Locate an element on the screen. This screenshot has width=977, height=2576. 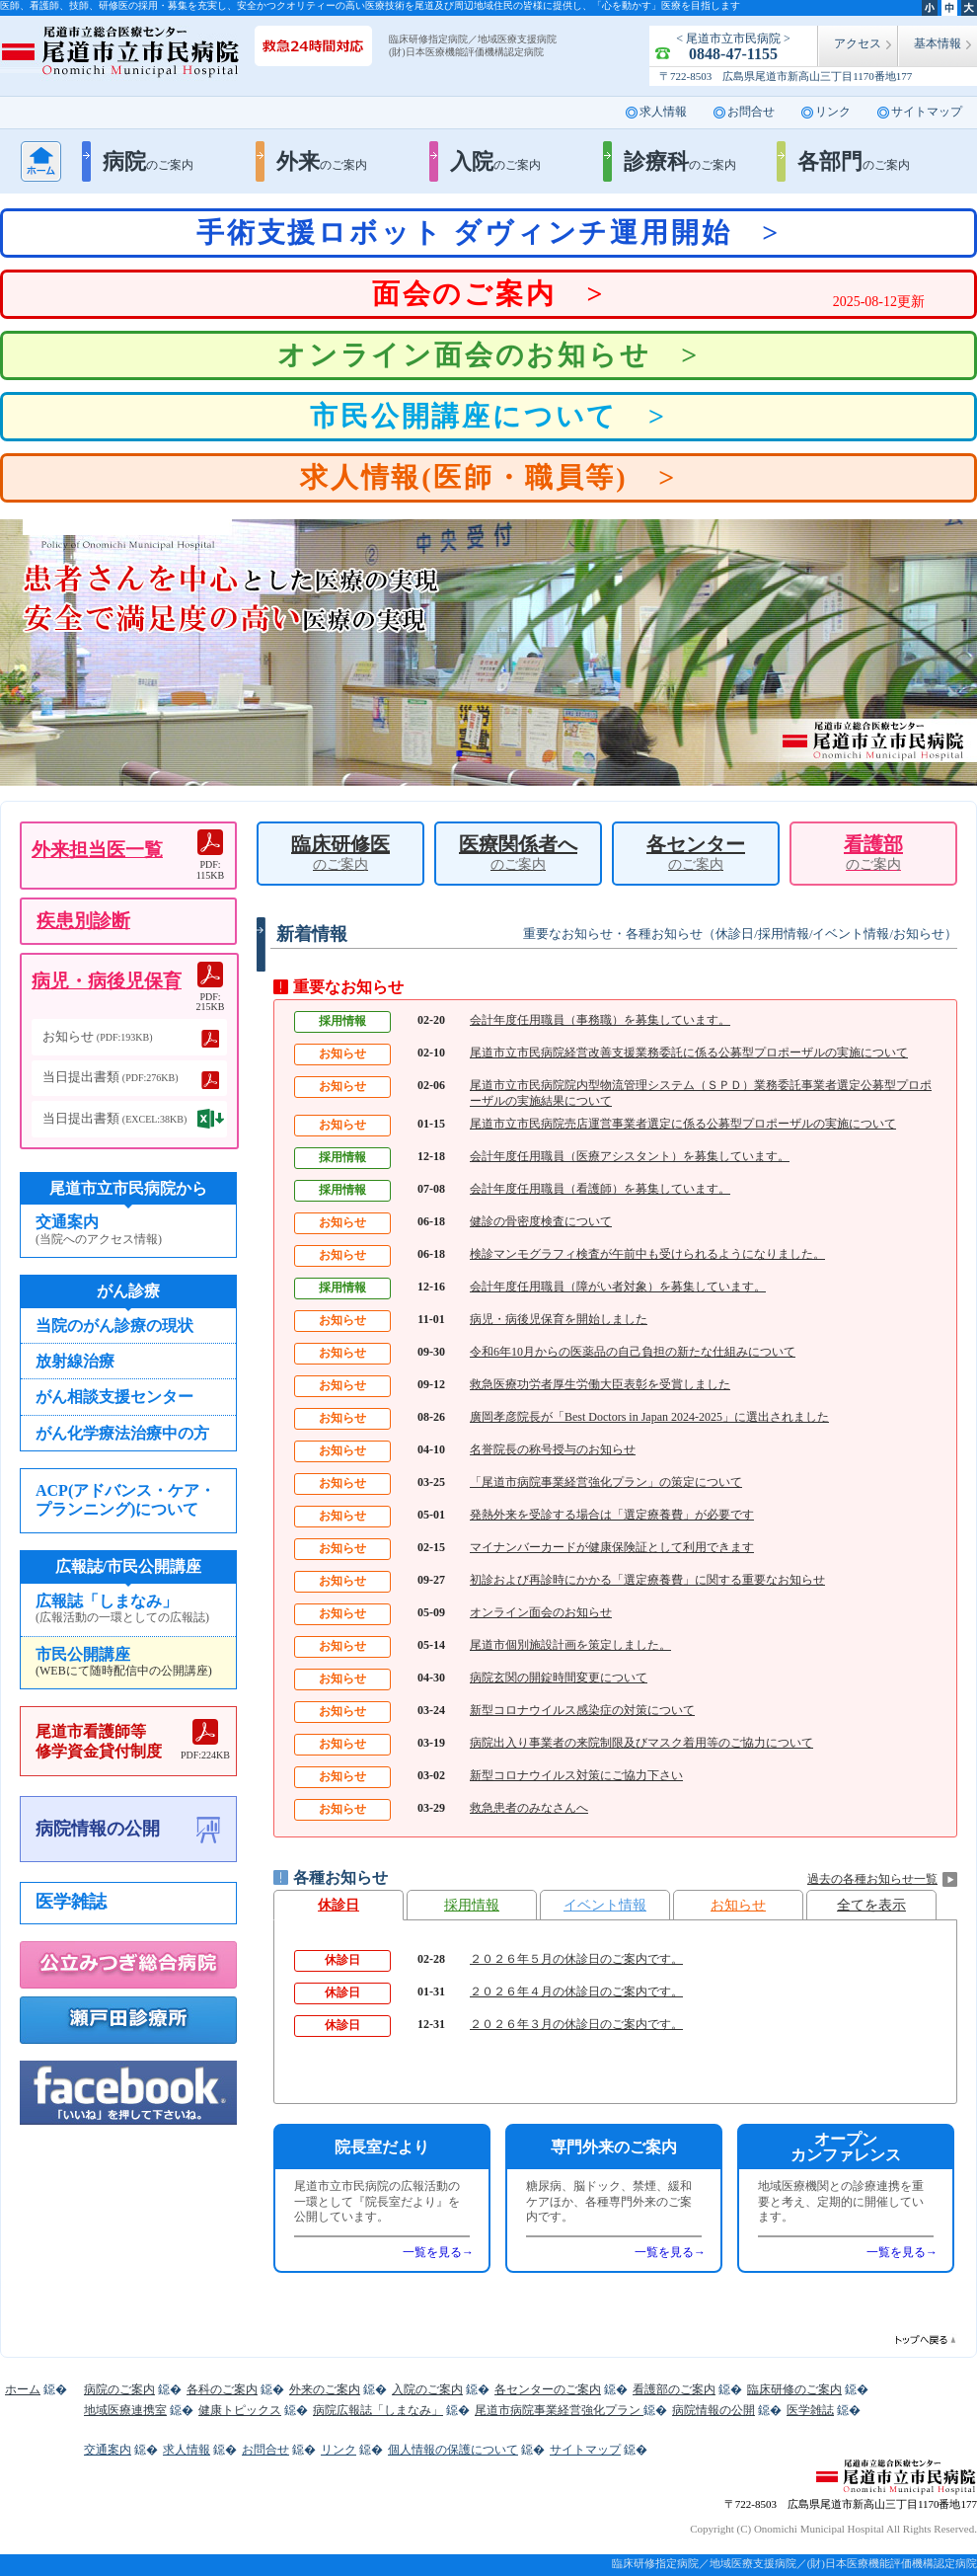
健診の骨密度検査について is located at coordinates (541, 1221).